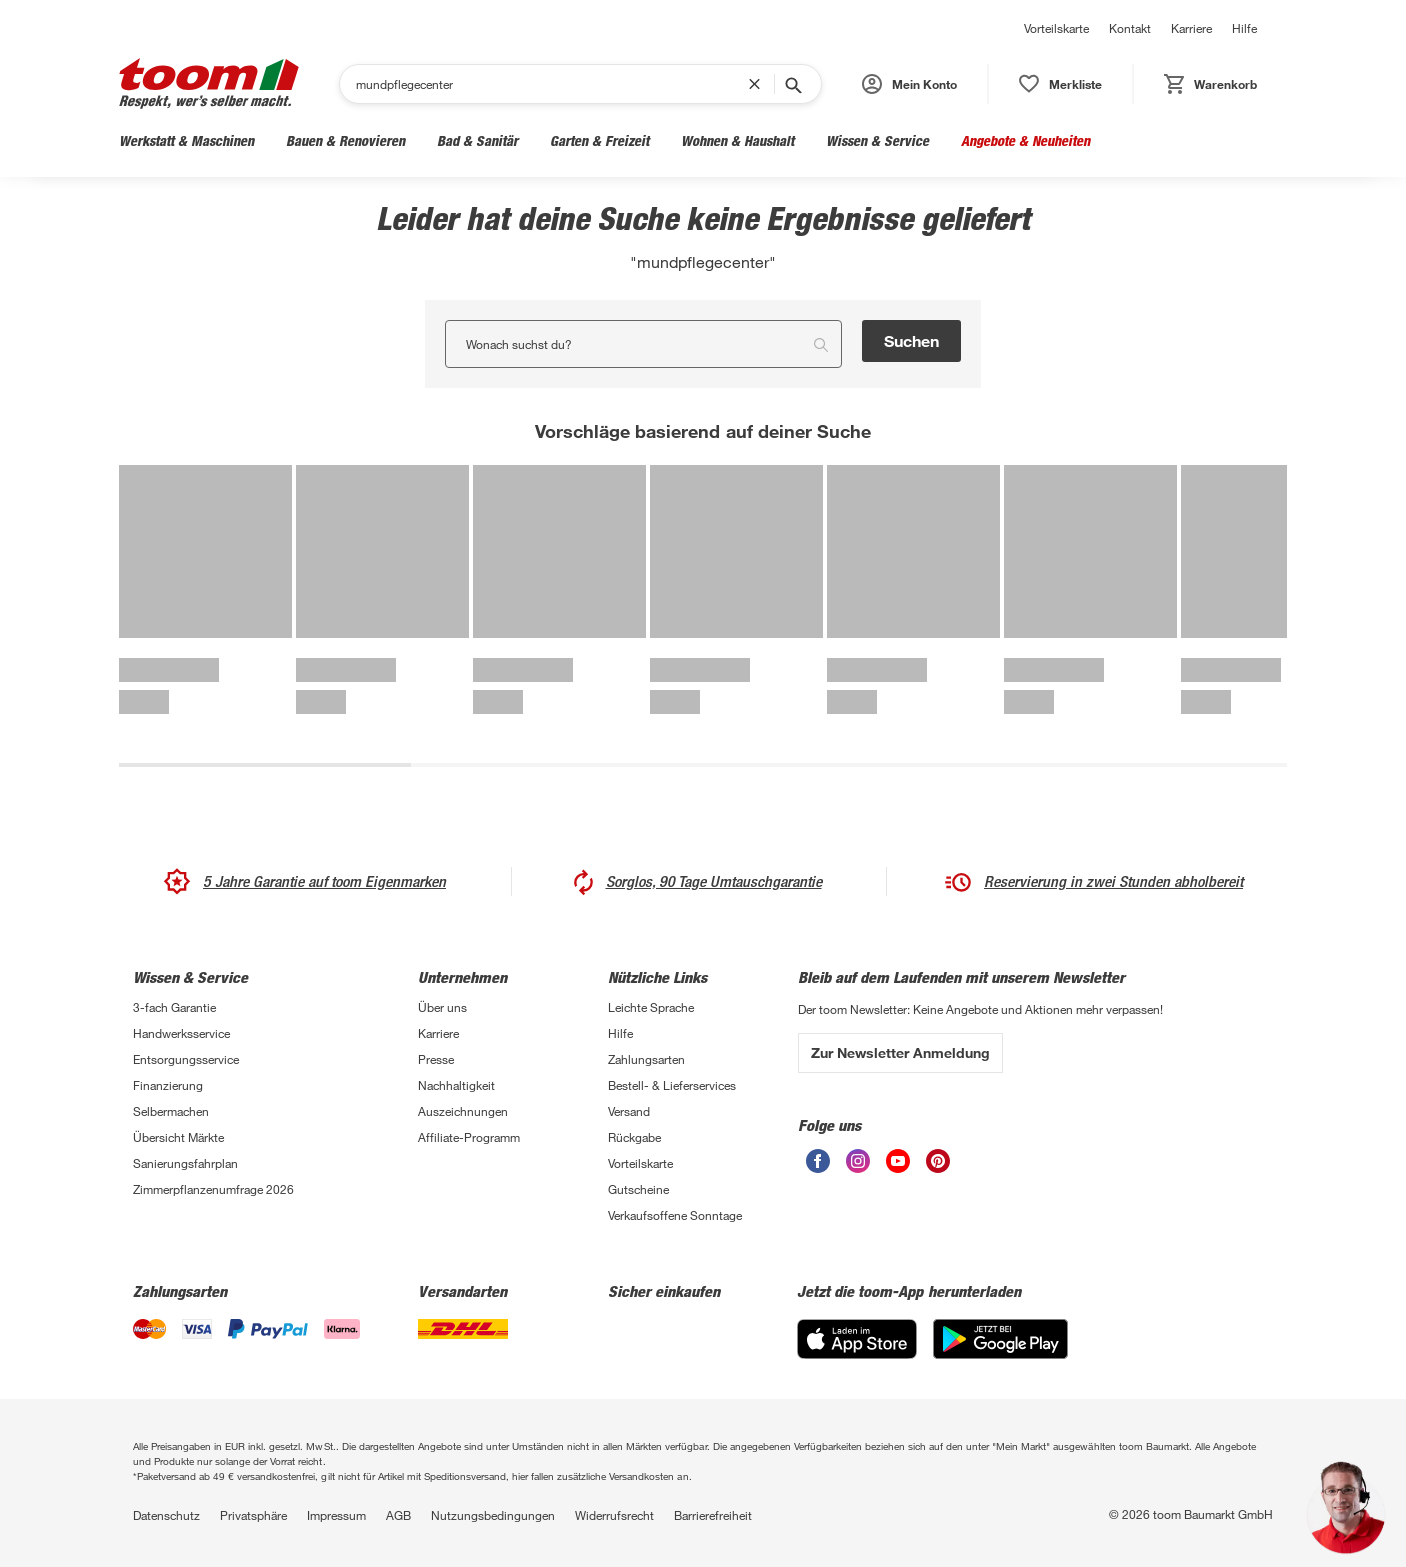 Image resolution: width=1406 pixels, height=1567 pixels. I want to click on [unsere Youtube-Seite öffnen], so click(898, 1161).